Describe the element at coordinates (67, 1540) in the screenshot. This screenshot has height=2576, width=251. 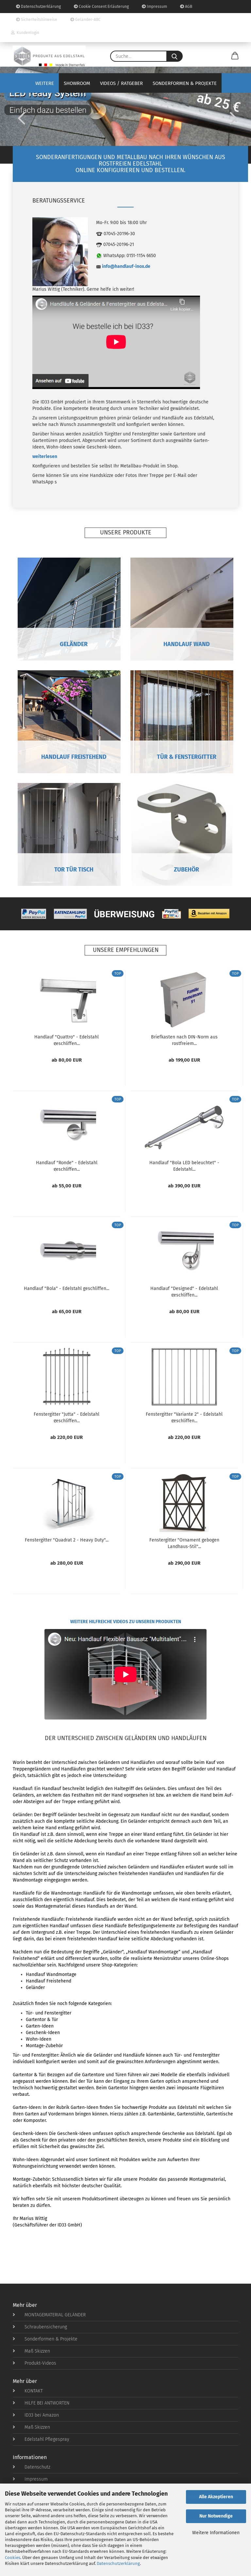
I see `Fenstergitter "Quadrat 2 - Heavy Duty"...` at that location.